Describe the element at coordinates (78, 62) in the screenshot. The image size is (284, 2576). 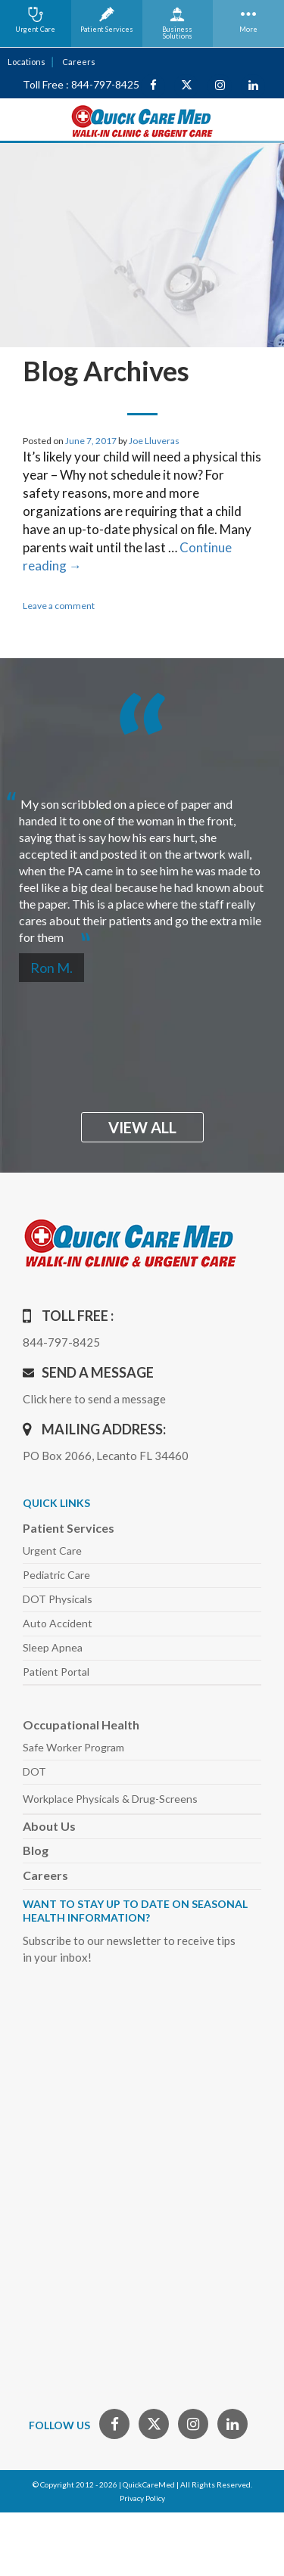
I see `Careers` at that location.